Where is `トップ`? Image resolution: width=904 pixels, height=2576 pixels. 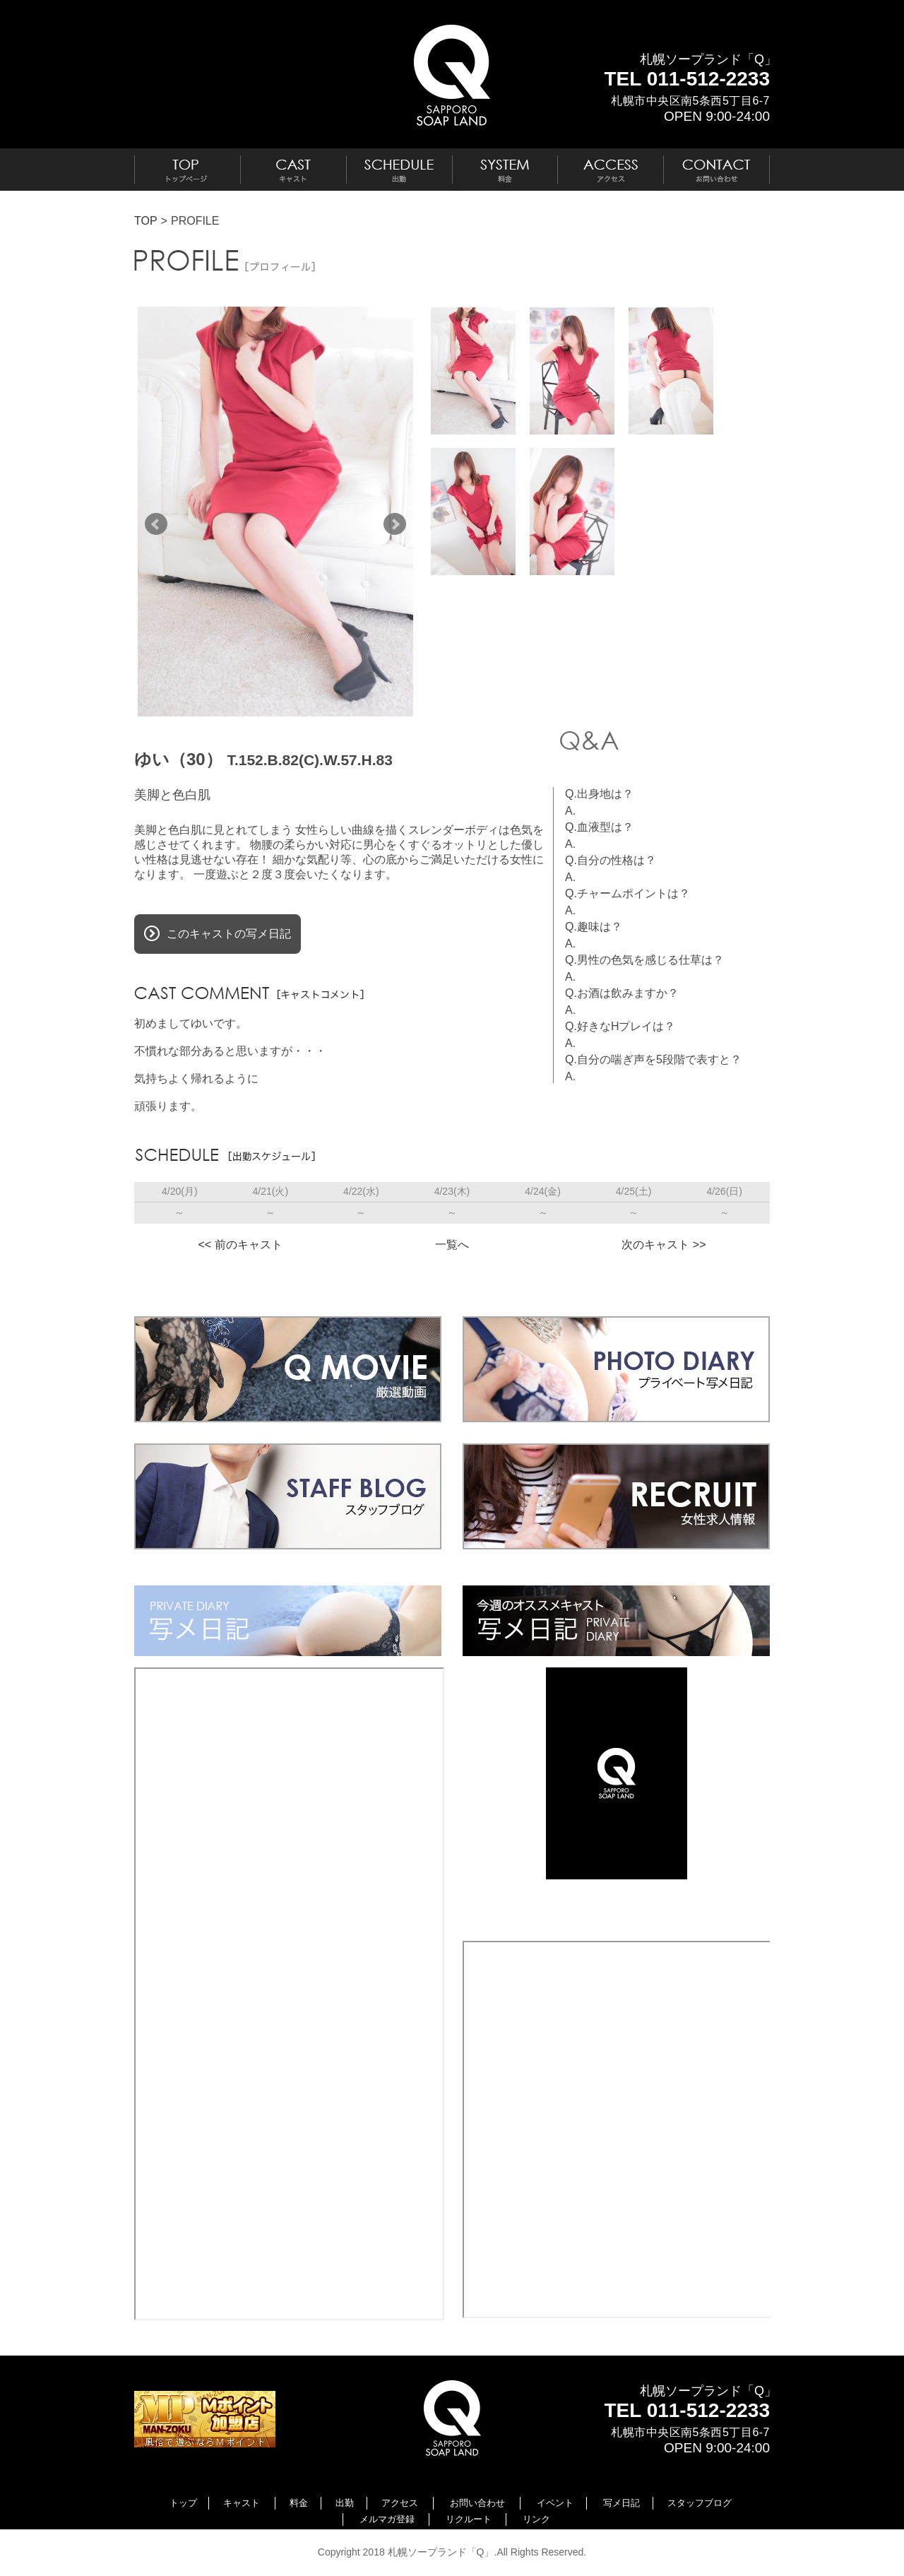
トップ is located at coordinates (183, 2503).